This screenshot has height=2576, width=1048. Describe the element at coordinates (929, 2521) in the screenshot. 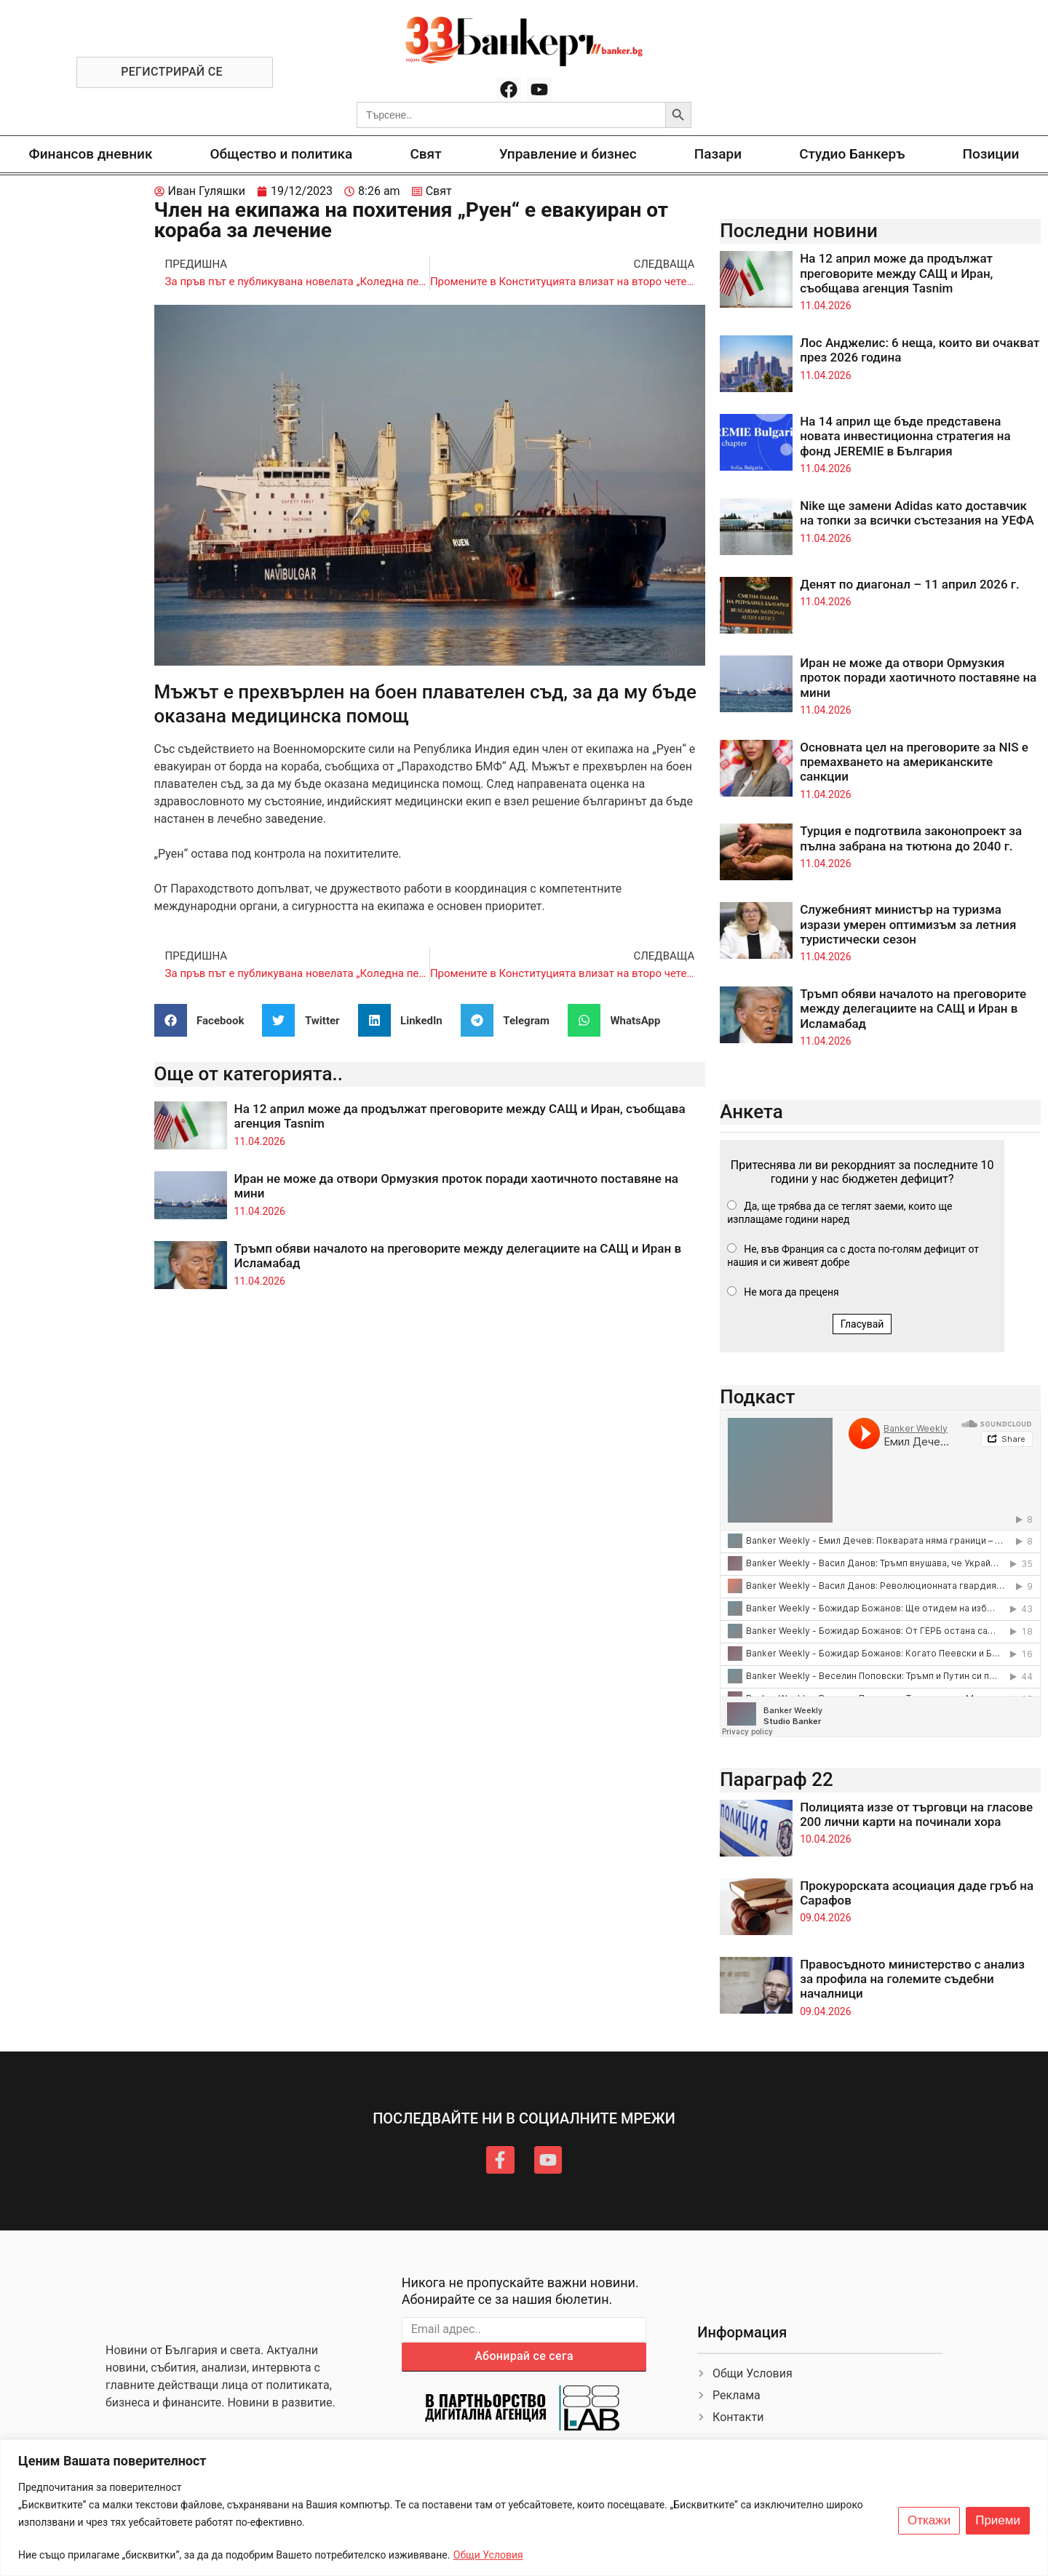

I see `Откажи` at that location.